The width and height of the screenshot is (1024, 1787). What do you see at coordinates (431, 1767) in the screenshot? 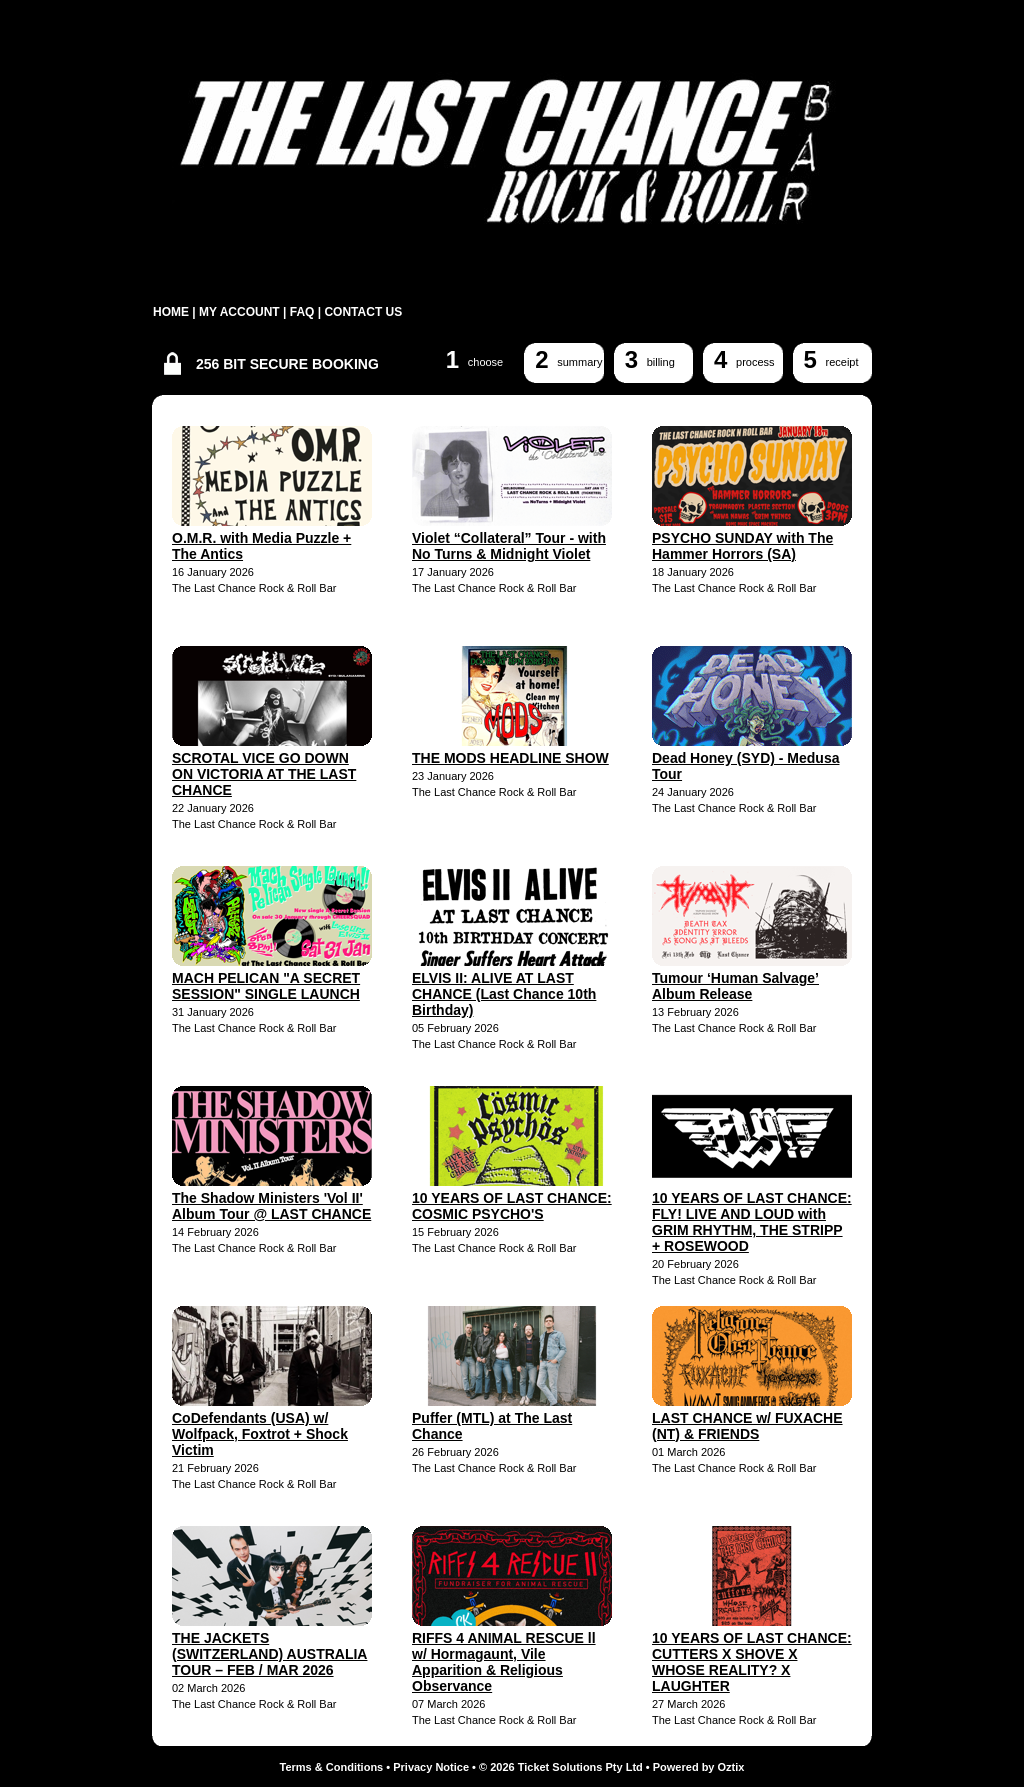
I see `Privacy Notice` at bounding box center [431, 1767].